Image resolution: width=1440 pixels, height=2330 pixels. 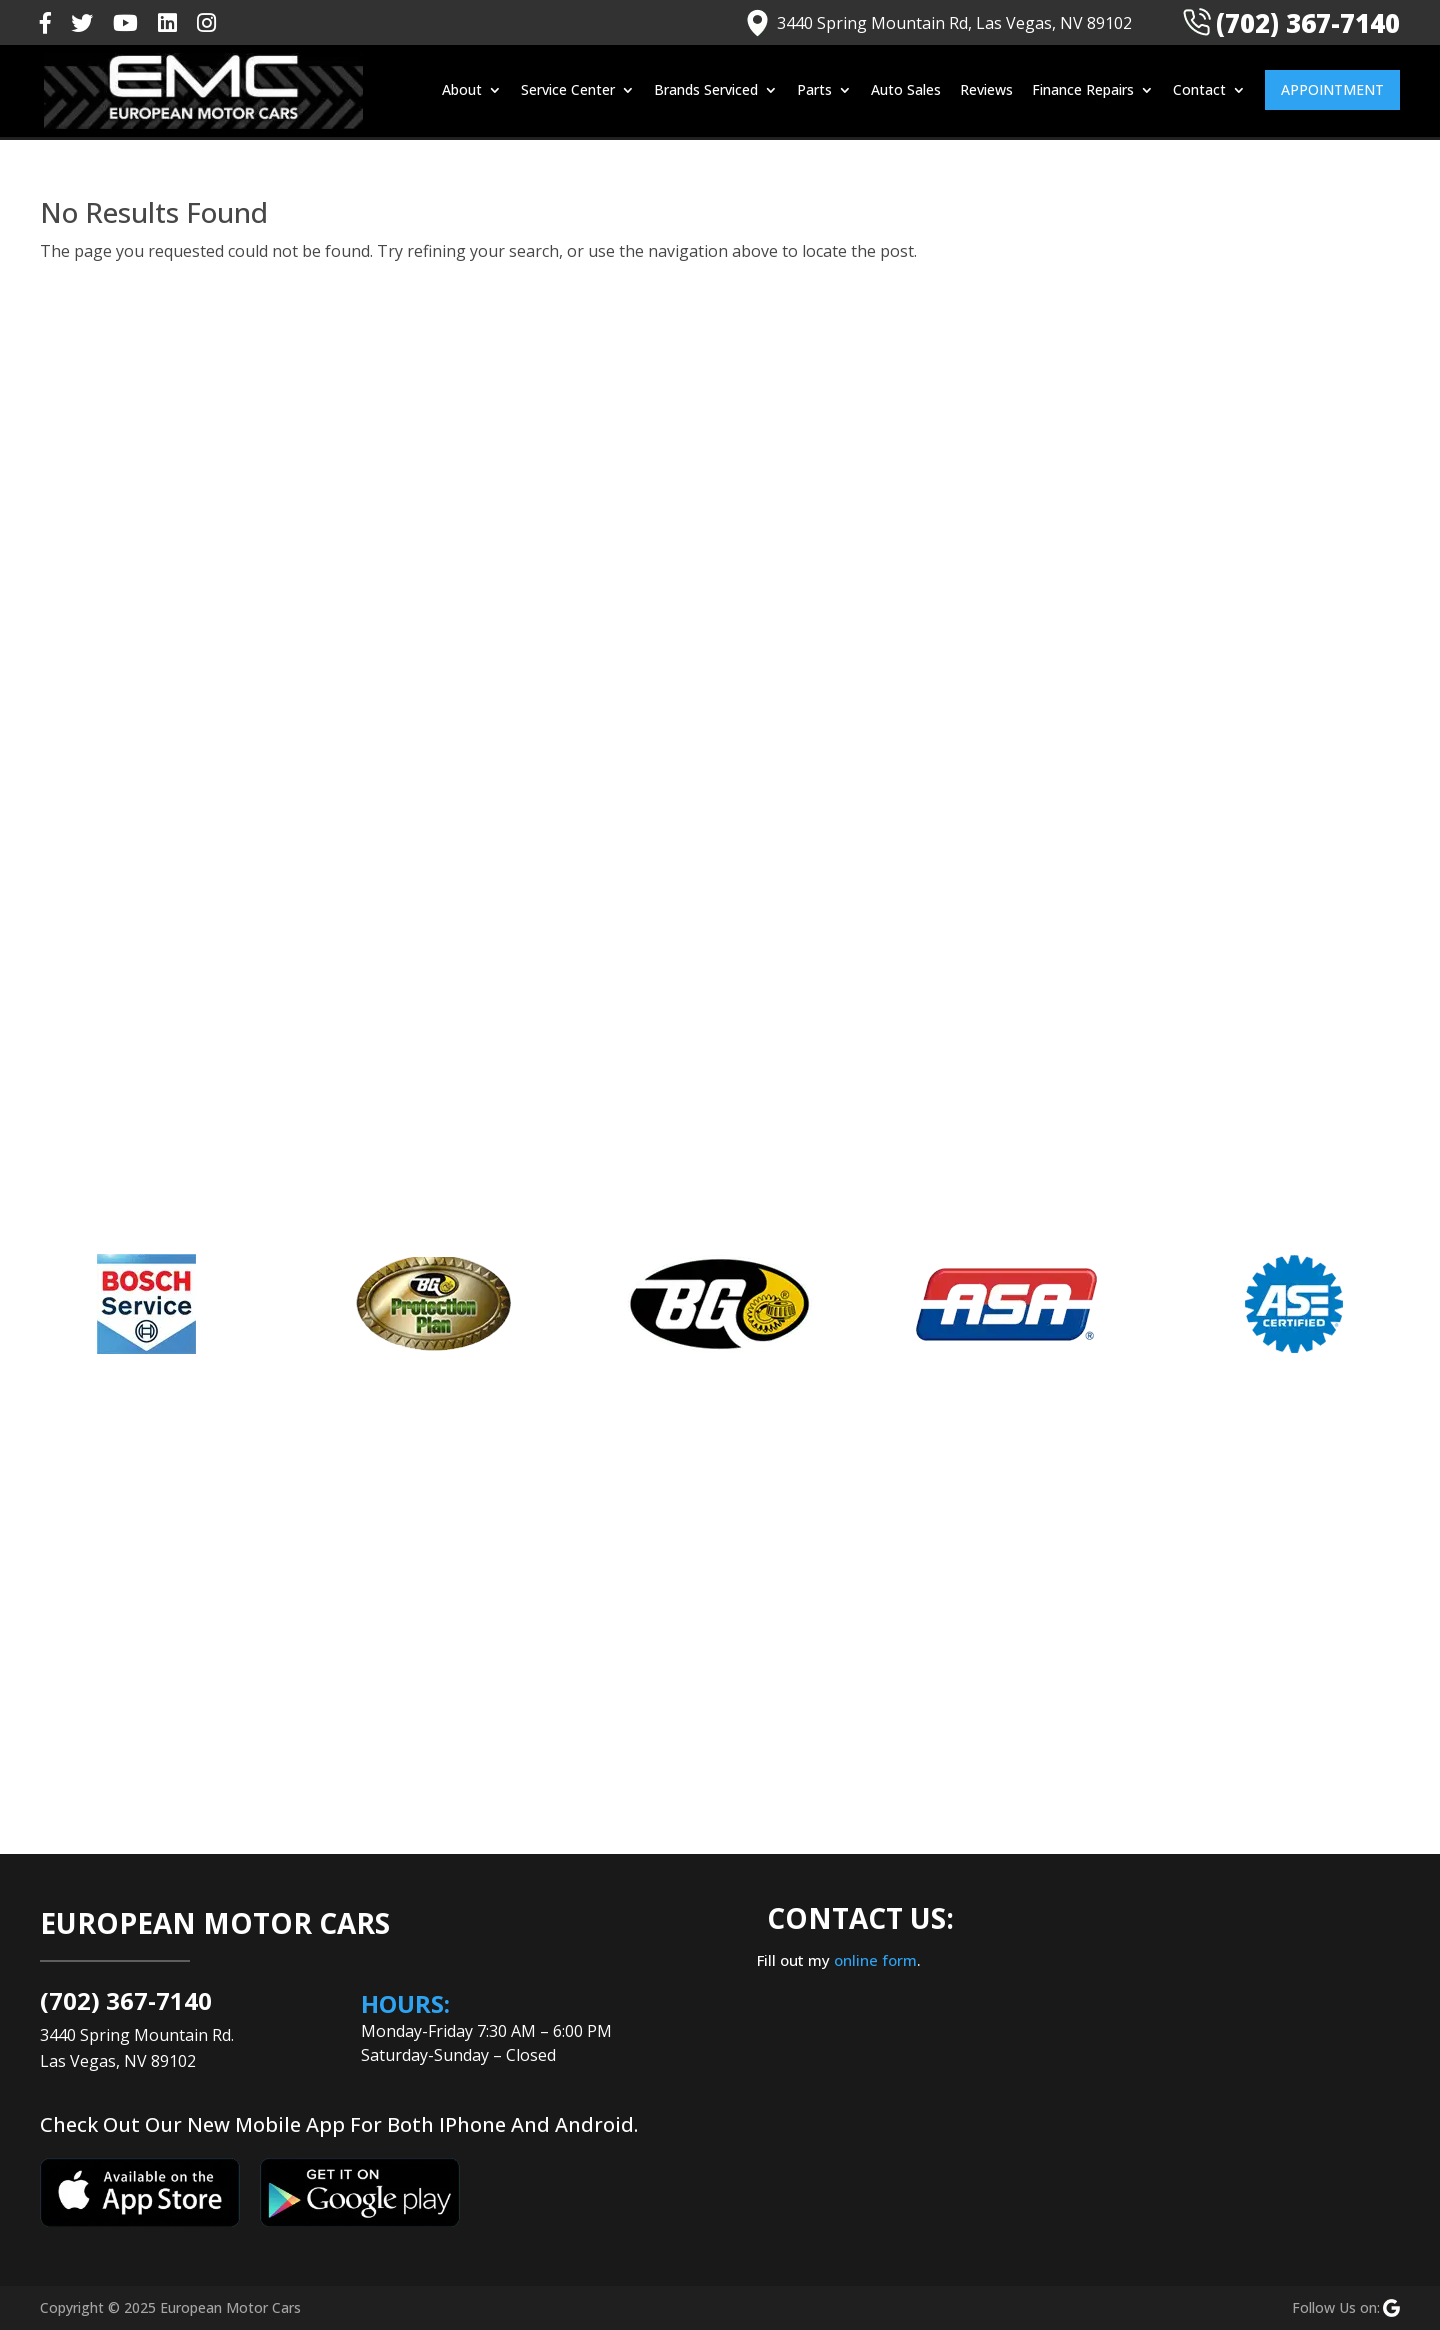 What do you see at coordinates (1190, 1133) in the screenshot?
I see `Volvo Repair` at bounding box center [1190, 1133].